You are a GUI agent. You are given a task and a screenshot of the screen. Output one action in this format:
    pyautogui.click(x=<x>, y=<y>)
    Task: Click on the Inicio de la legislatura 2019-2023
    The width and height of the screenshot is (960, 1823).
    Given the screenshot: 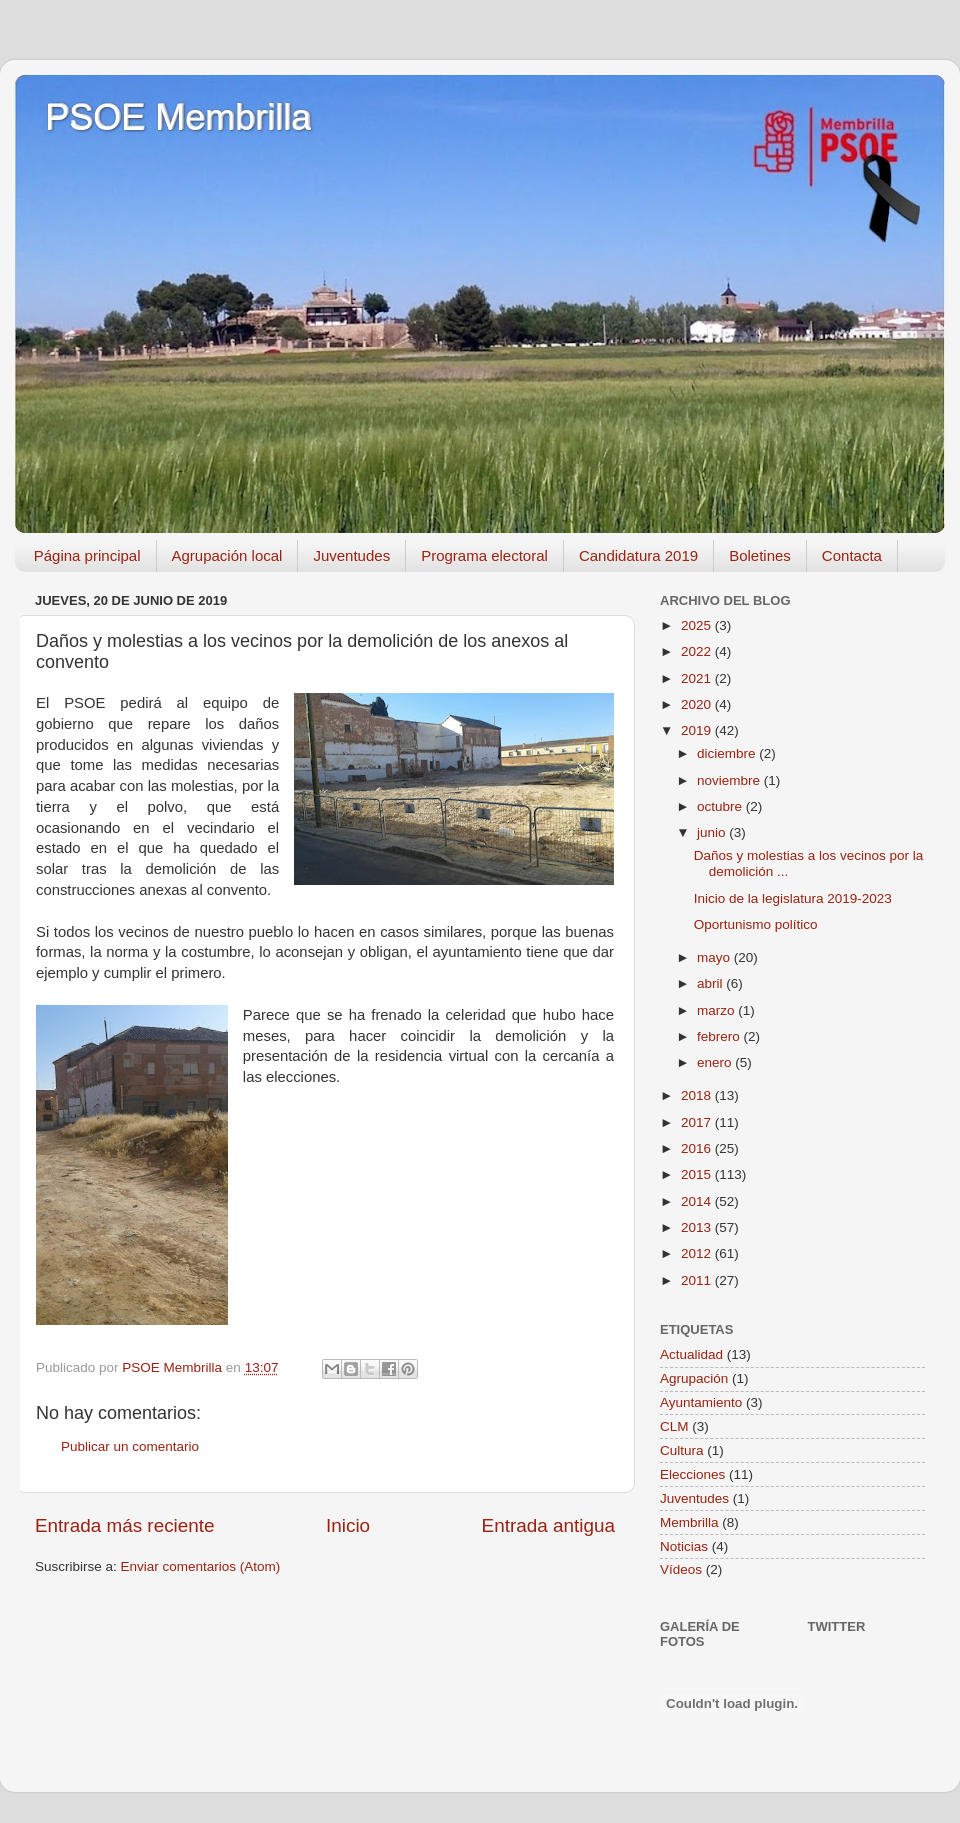 What is the action you would take?
    pyautogui.click(x=793, y=898)
    